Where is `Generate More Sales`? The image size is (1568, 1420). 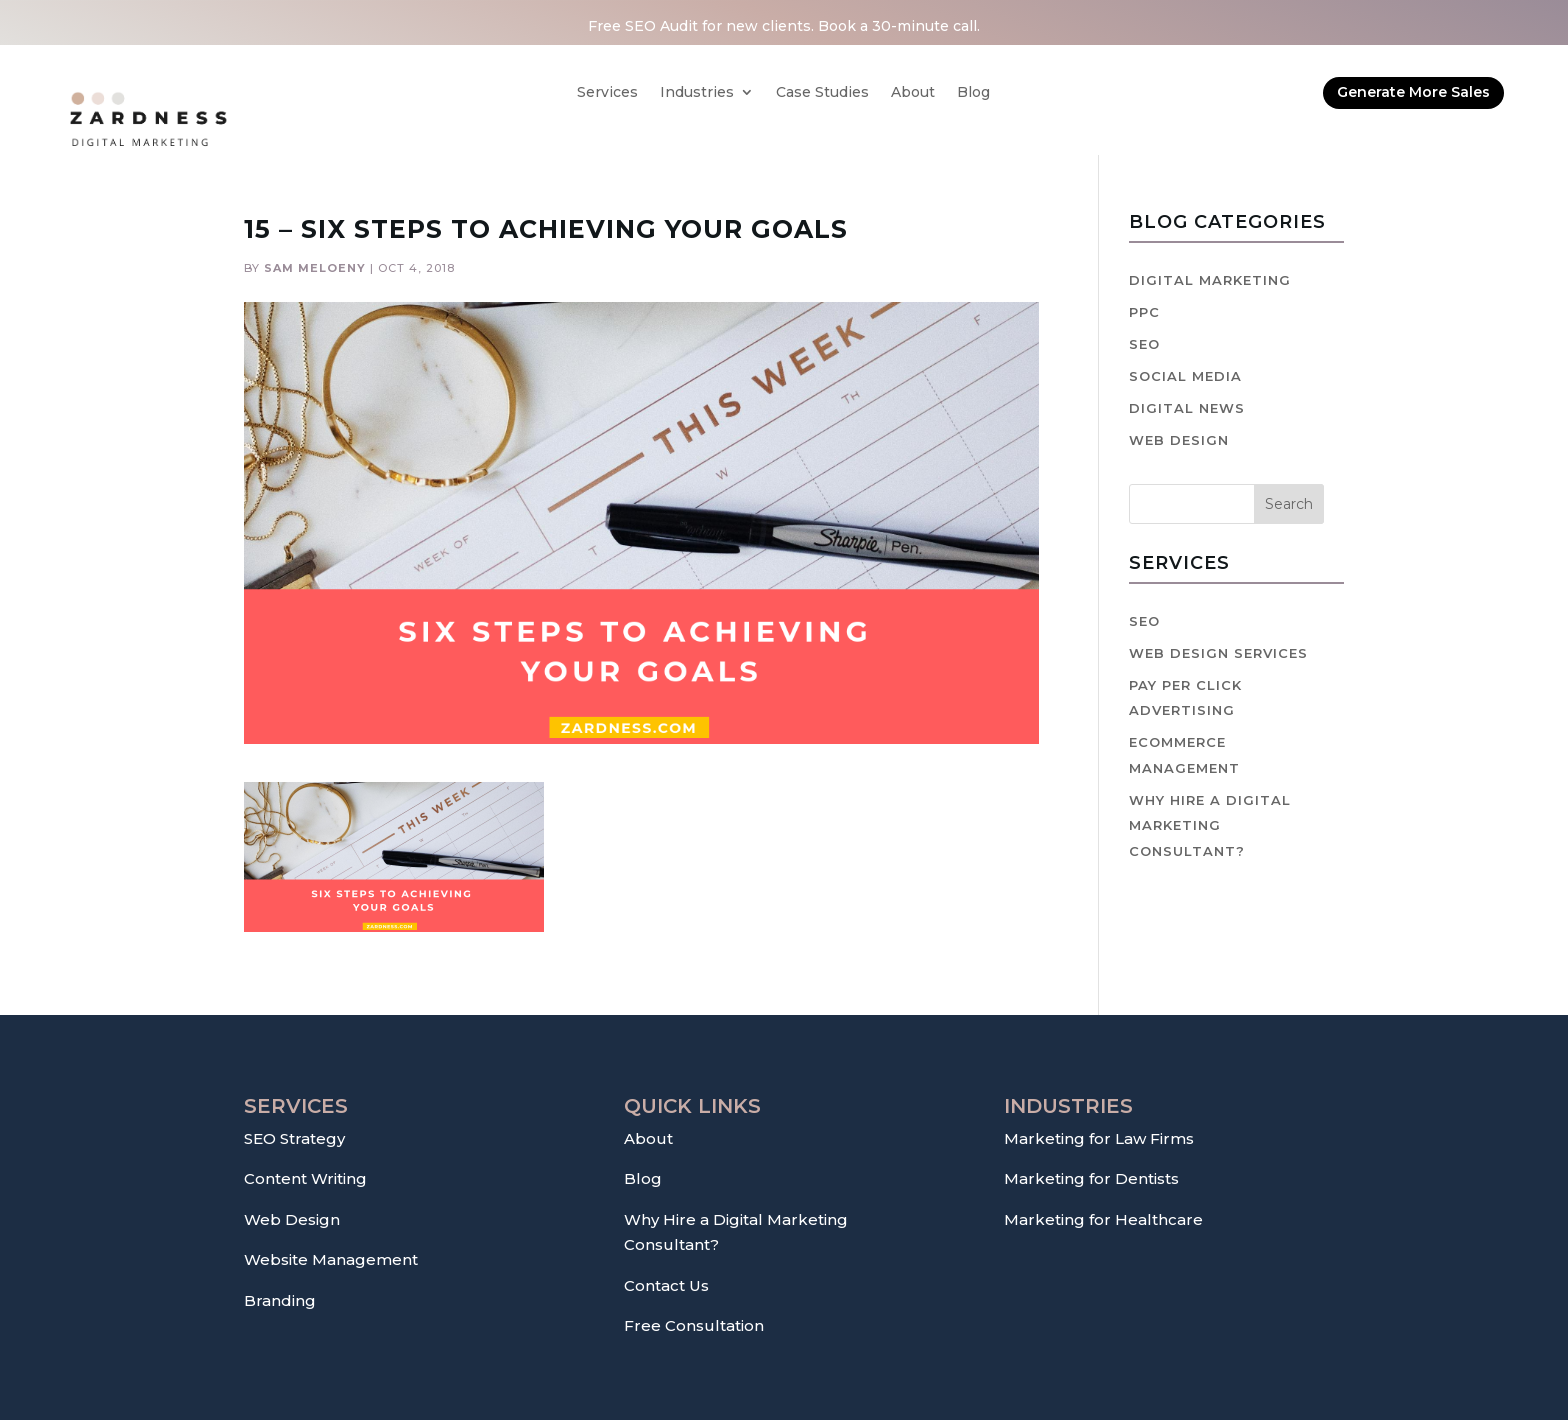
Generate More Sales is located at coordinates (1413, 92).